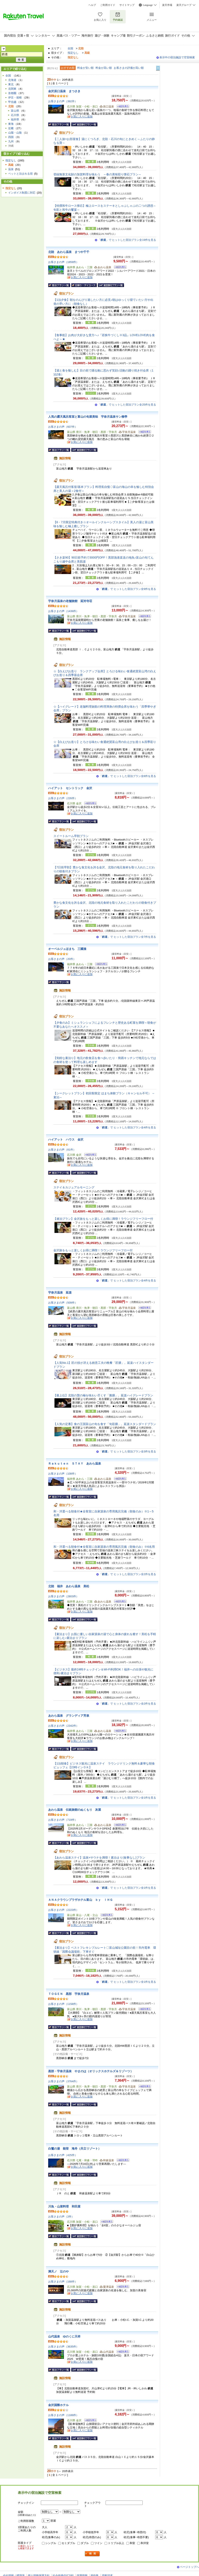  Describe the element at coordinates (63, 611) in the screenshot. I see `お客さまの声（1439件）` at that location.